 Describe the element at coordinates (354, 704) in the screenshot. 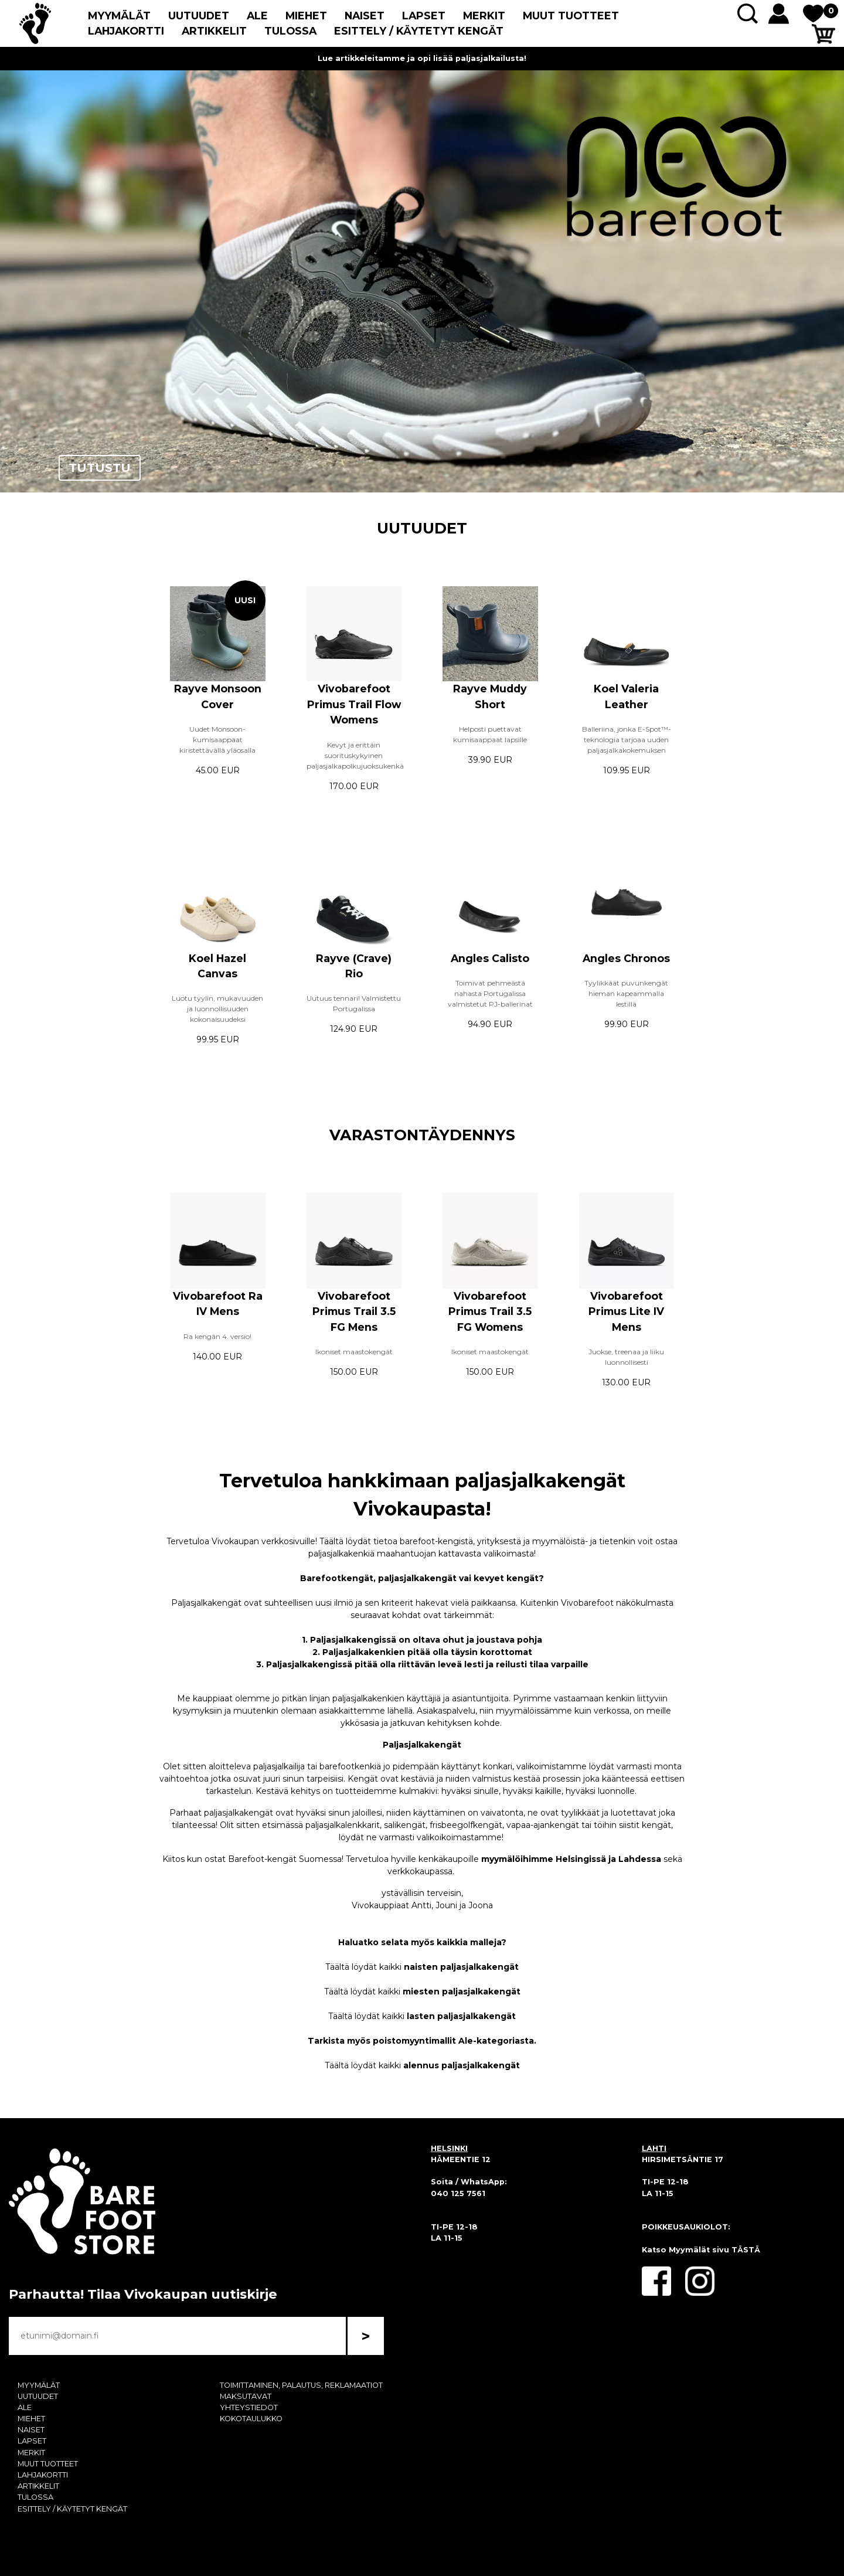

I see `Vivobarefoot Primus Trail Flow Womens` at that location.